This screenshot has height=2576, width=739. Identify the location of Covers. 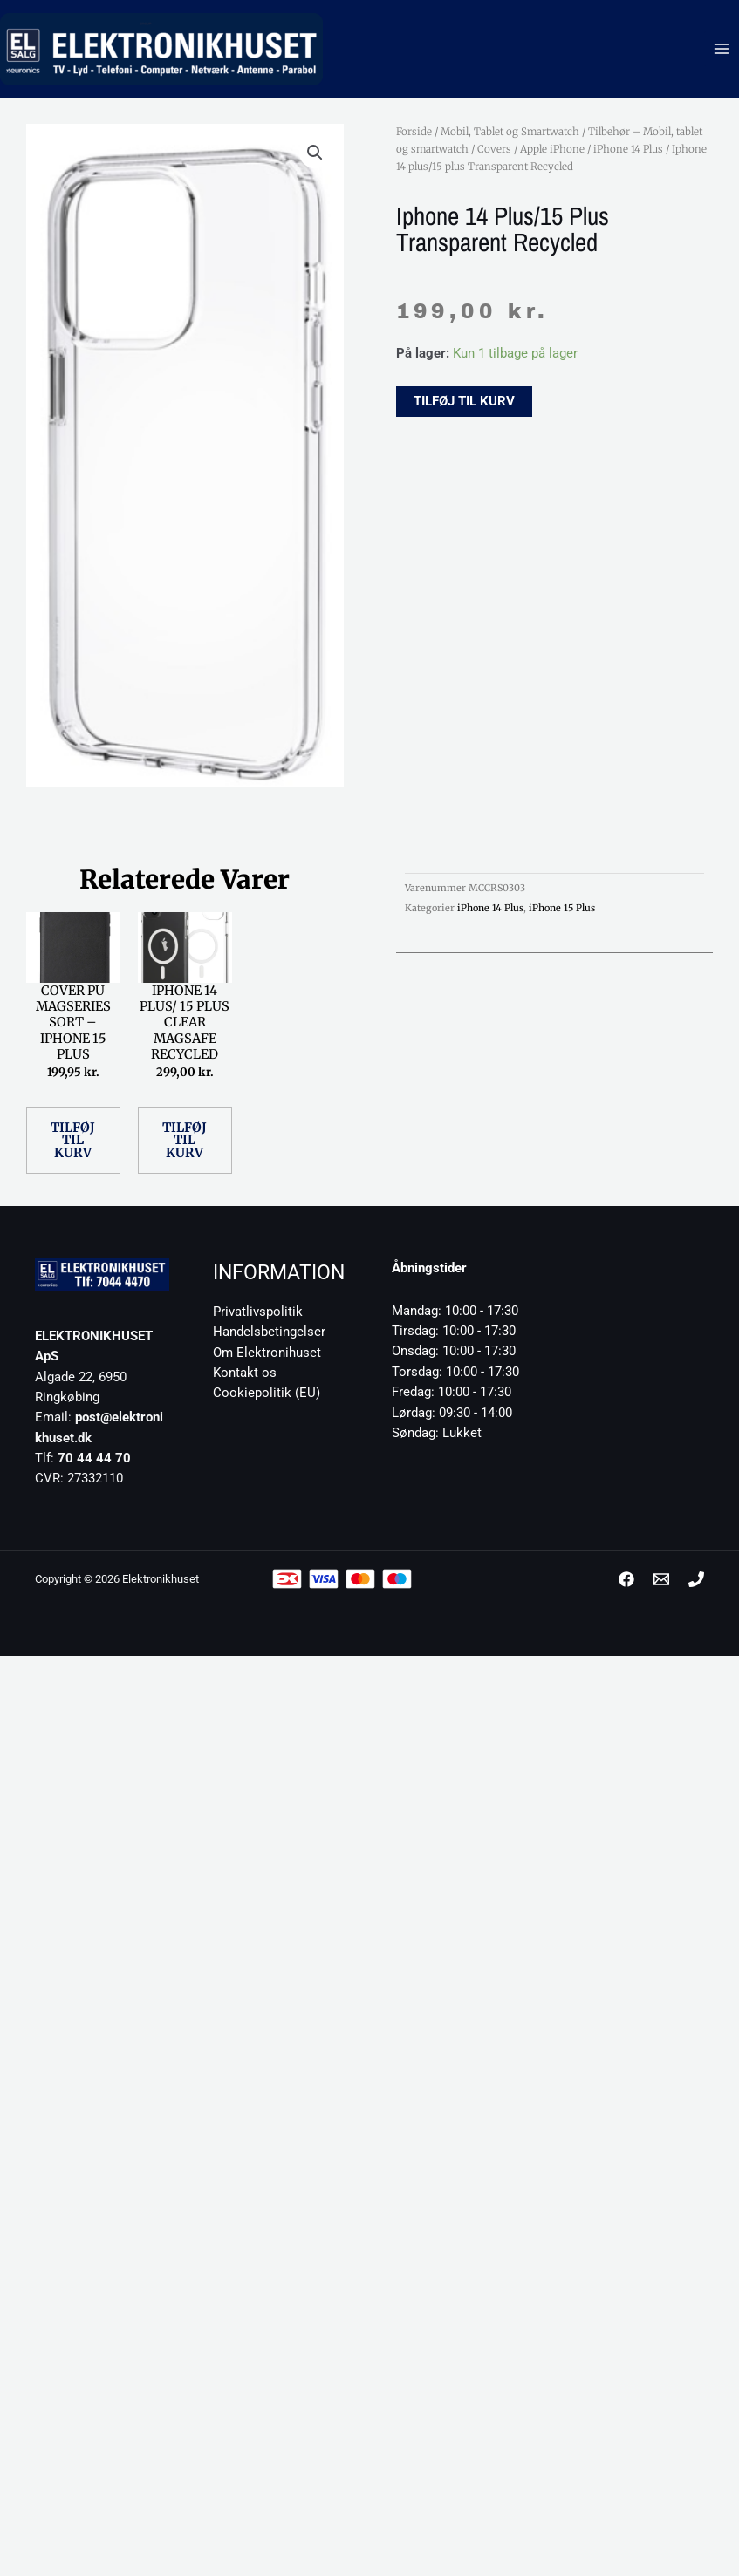
(494, 149).